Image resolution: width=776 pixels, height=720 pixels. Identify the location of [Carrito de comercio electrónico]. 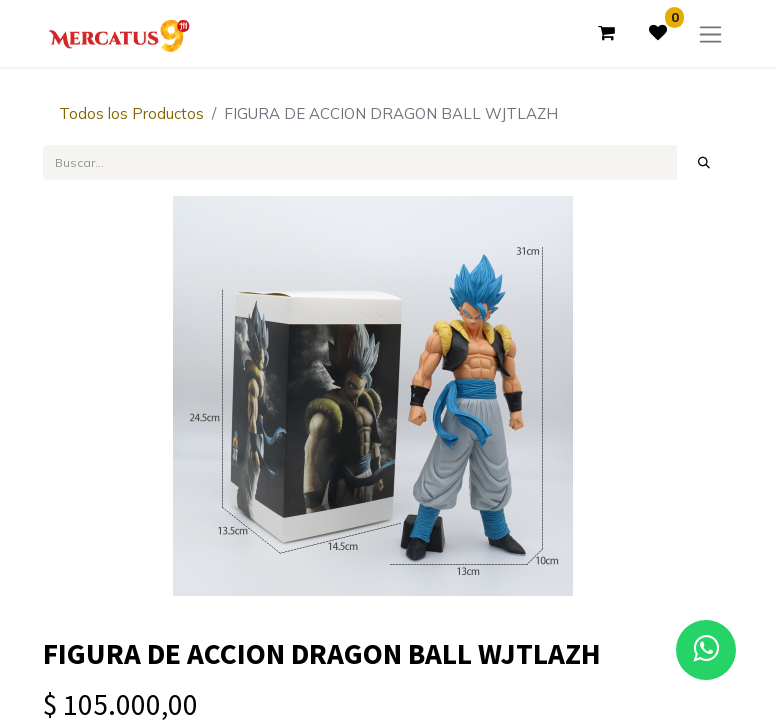
(606, 33).